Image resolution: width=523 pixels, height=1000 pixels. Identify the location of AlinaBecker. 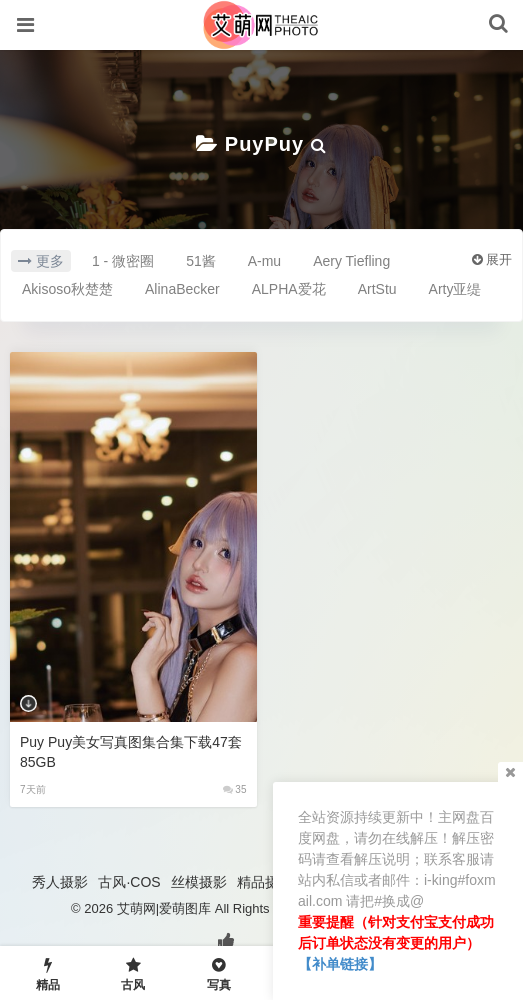
(182, 289).